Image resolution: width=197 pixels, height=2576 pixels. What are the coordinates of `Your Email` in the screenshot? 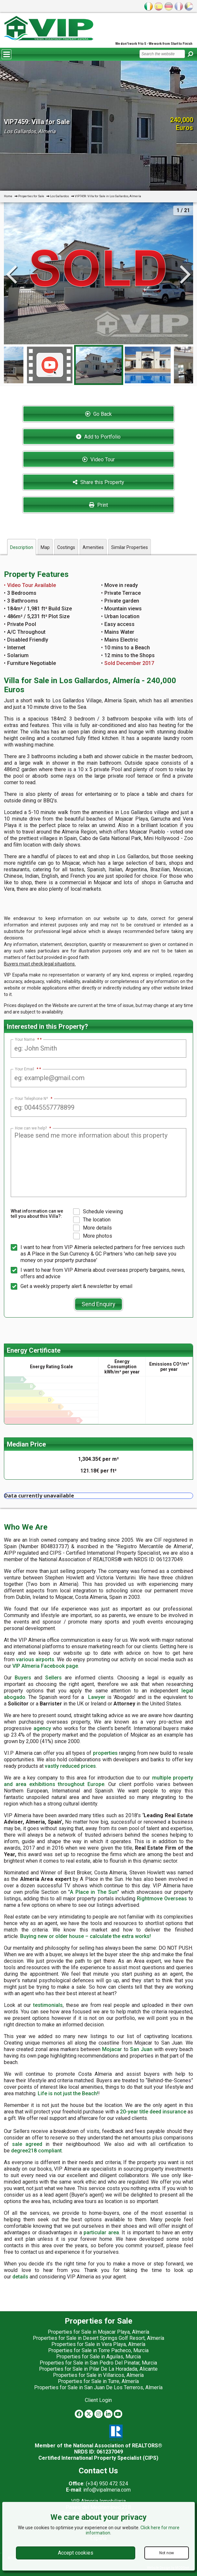 It's located at (26, 1069).